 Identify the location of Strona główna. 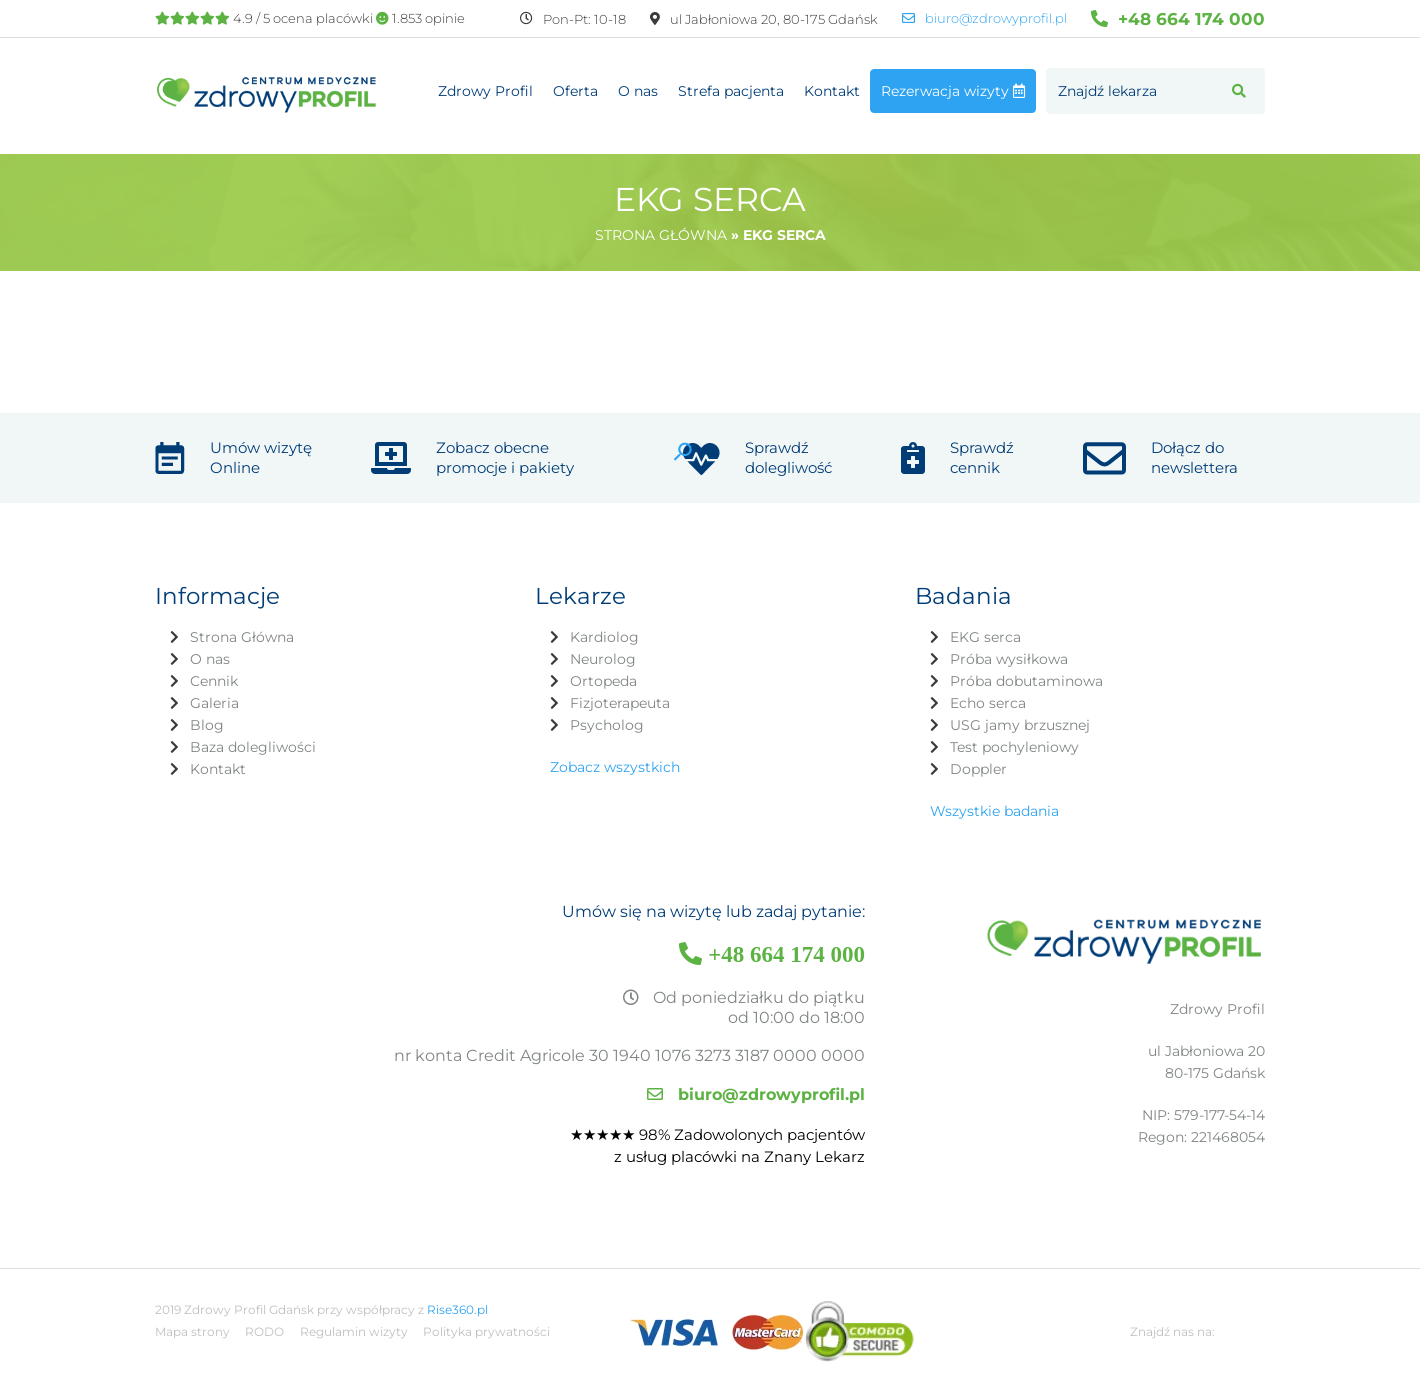
(661, 235).